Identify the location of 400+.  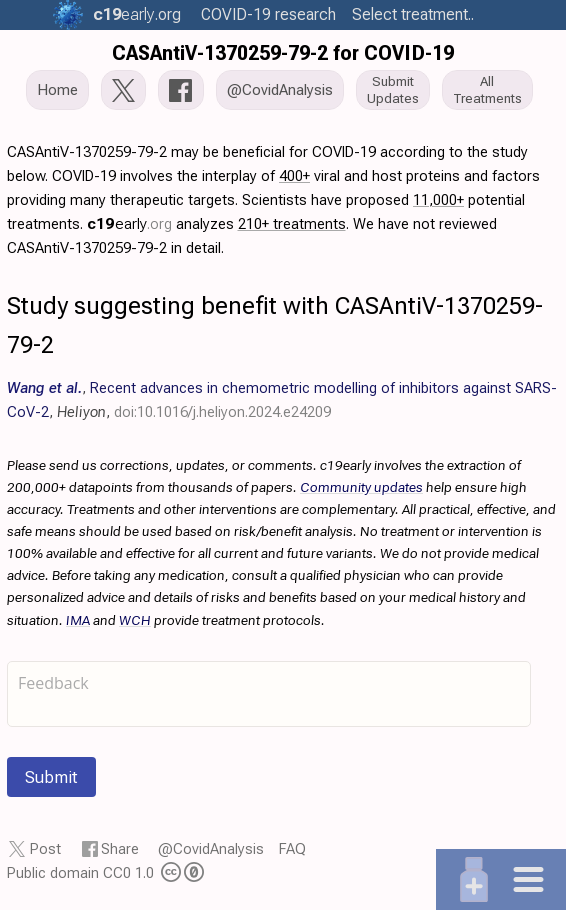
(294, 176).